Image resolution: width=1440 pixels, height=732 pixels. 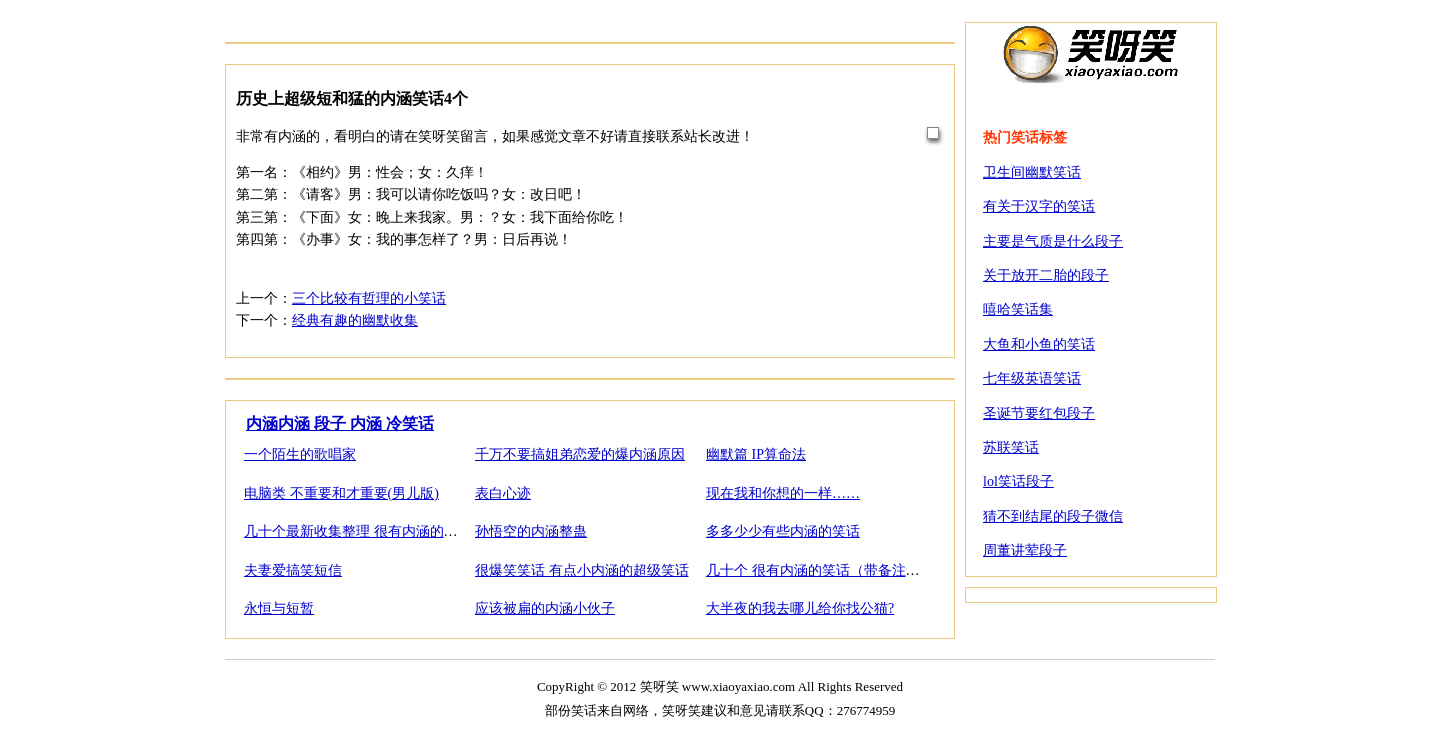 I want to click on 猜不到结尾的段子微信, so click(x=1053, y=516).